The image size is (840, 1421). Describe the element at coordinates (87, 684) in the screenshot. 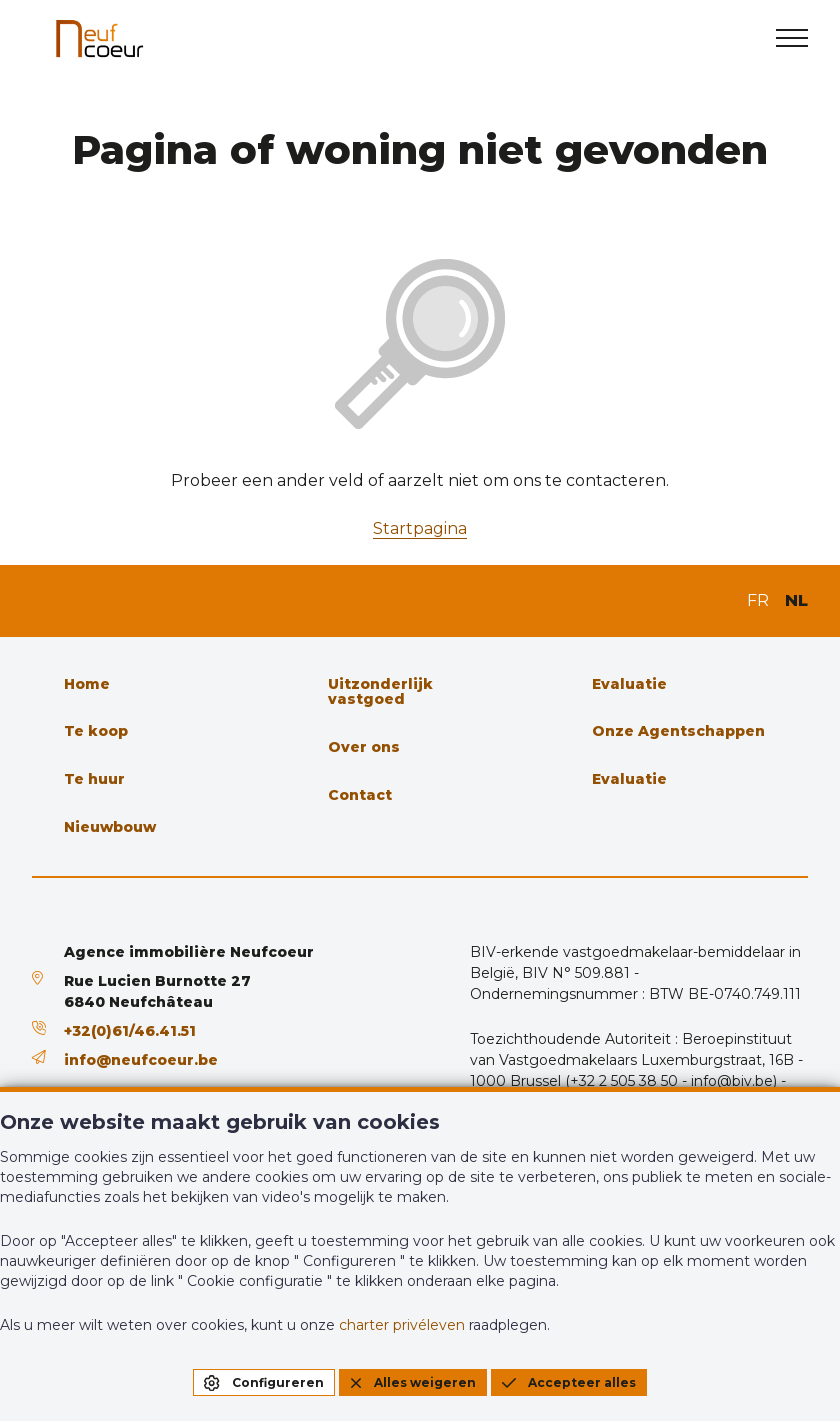

I see `Home` at that location.